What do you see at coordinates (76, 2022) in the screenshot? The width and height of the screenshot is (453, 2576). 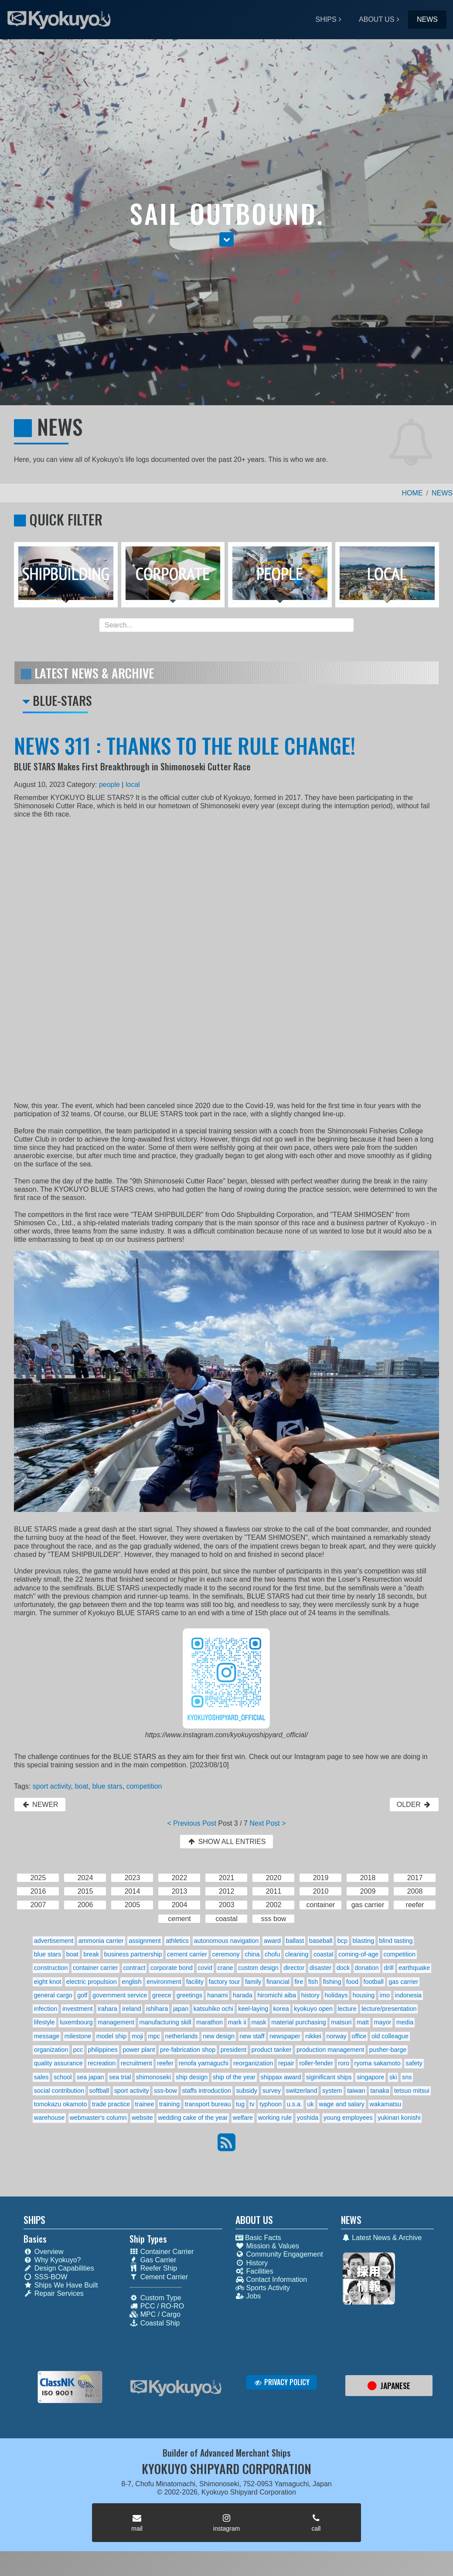 I see `luxembourg` at bounding box center [76, 2022].